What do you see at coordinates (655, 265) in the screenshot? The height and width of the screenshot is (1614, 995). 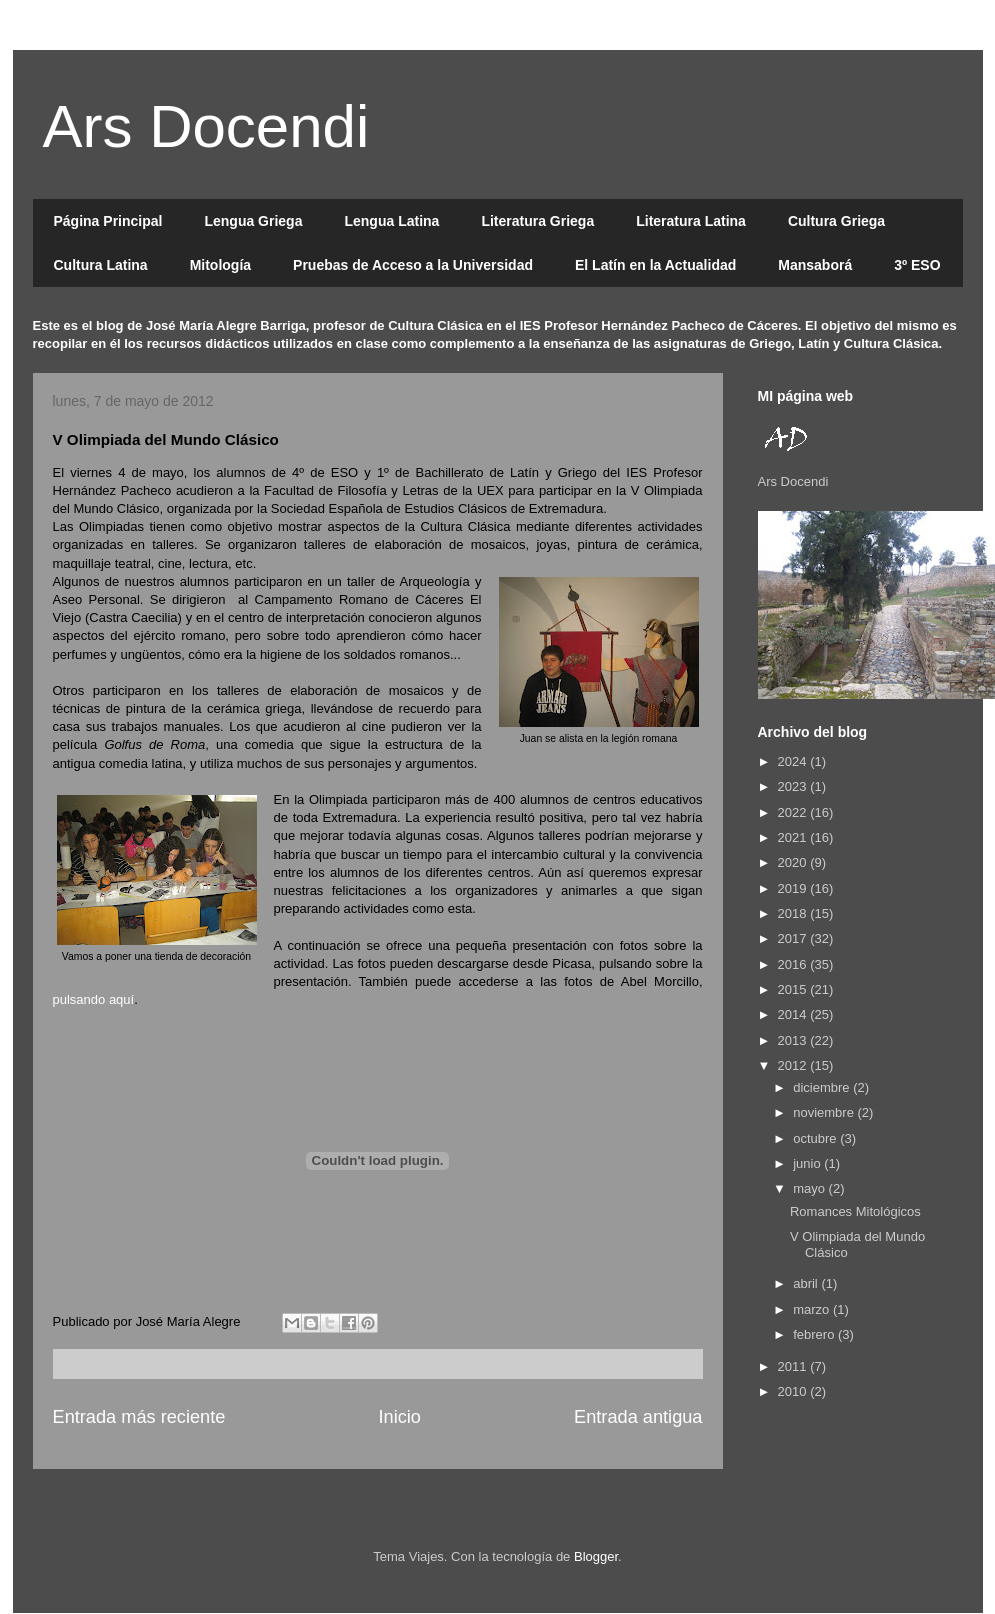 I see `El Latín en la Actualidad` at bounding box center [655, 265].